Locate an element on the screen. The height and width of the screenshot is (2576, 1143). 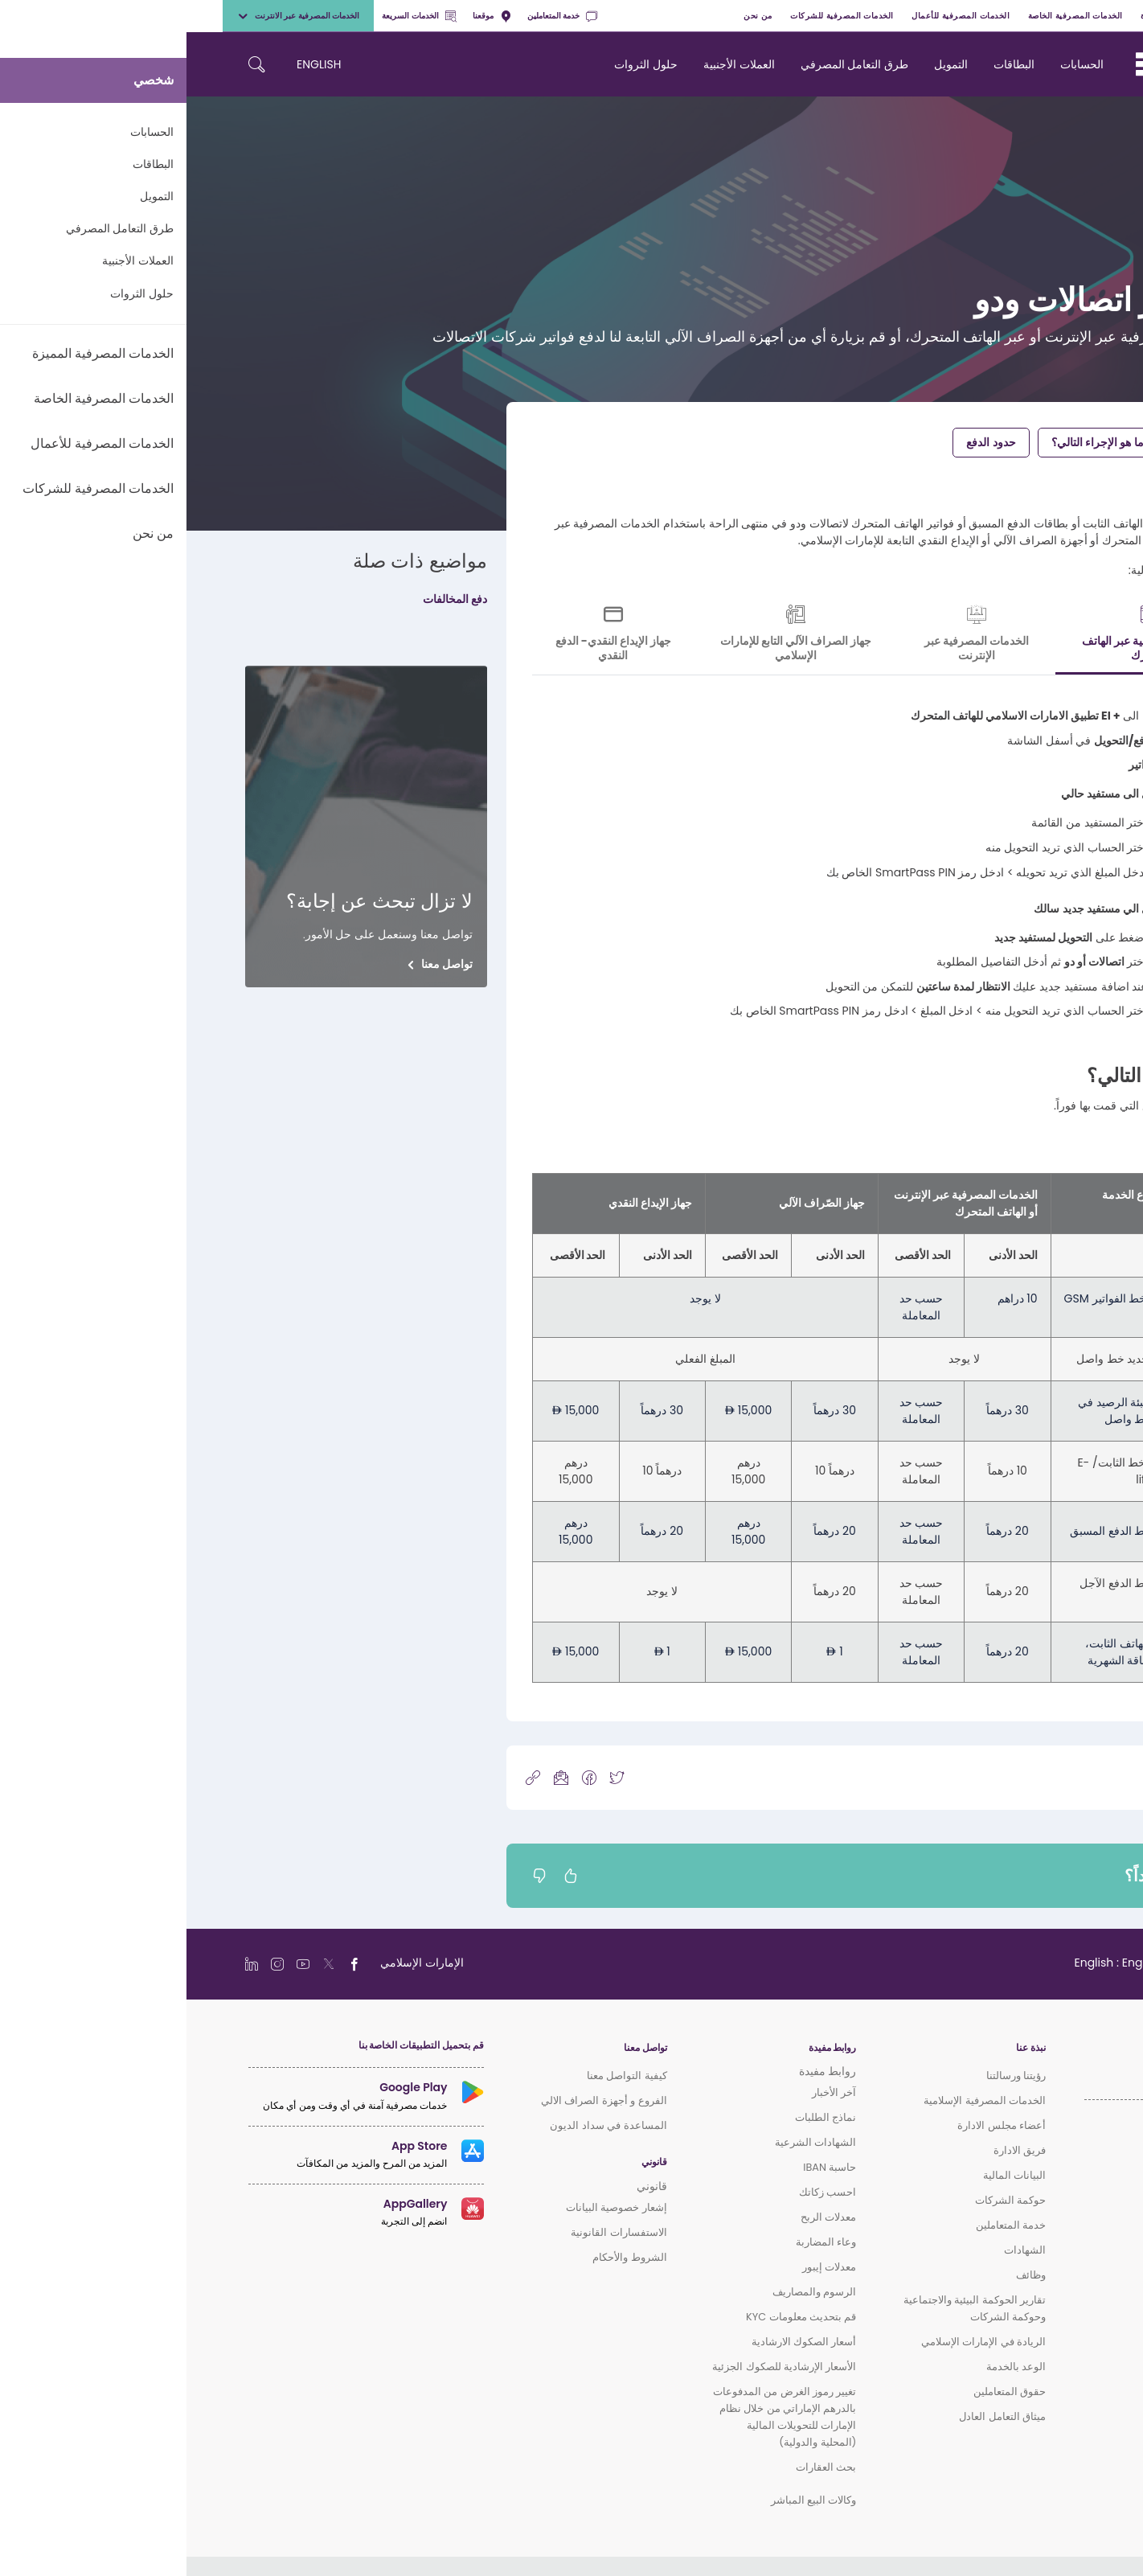
موقعنا is located at coordinates (305, 16).